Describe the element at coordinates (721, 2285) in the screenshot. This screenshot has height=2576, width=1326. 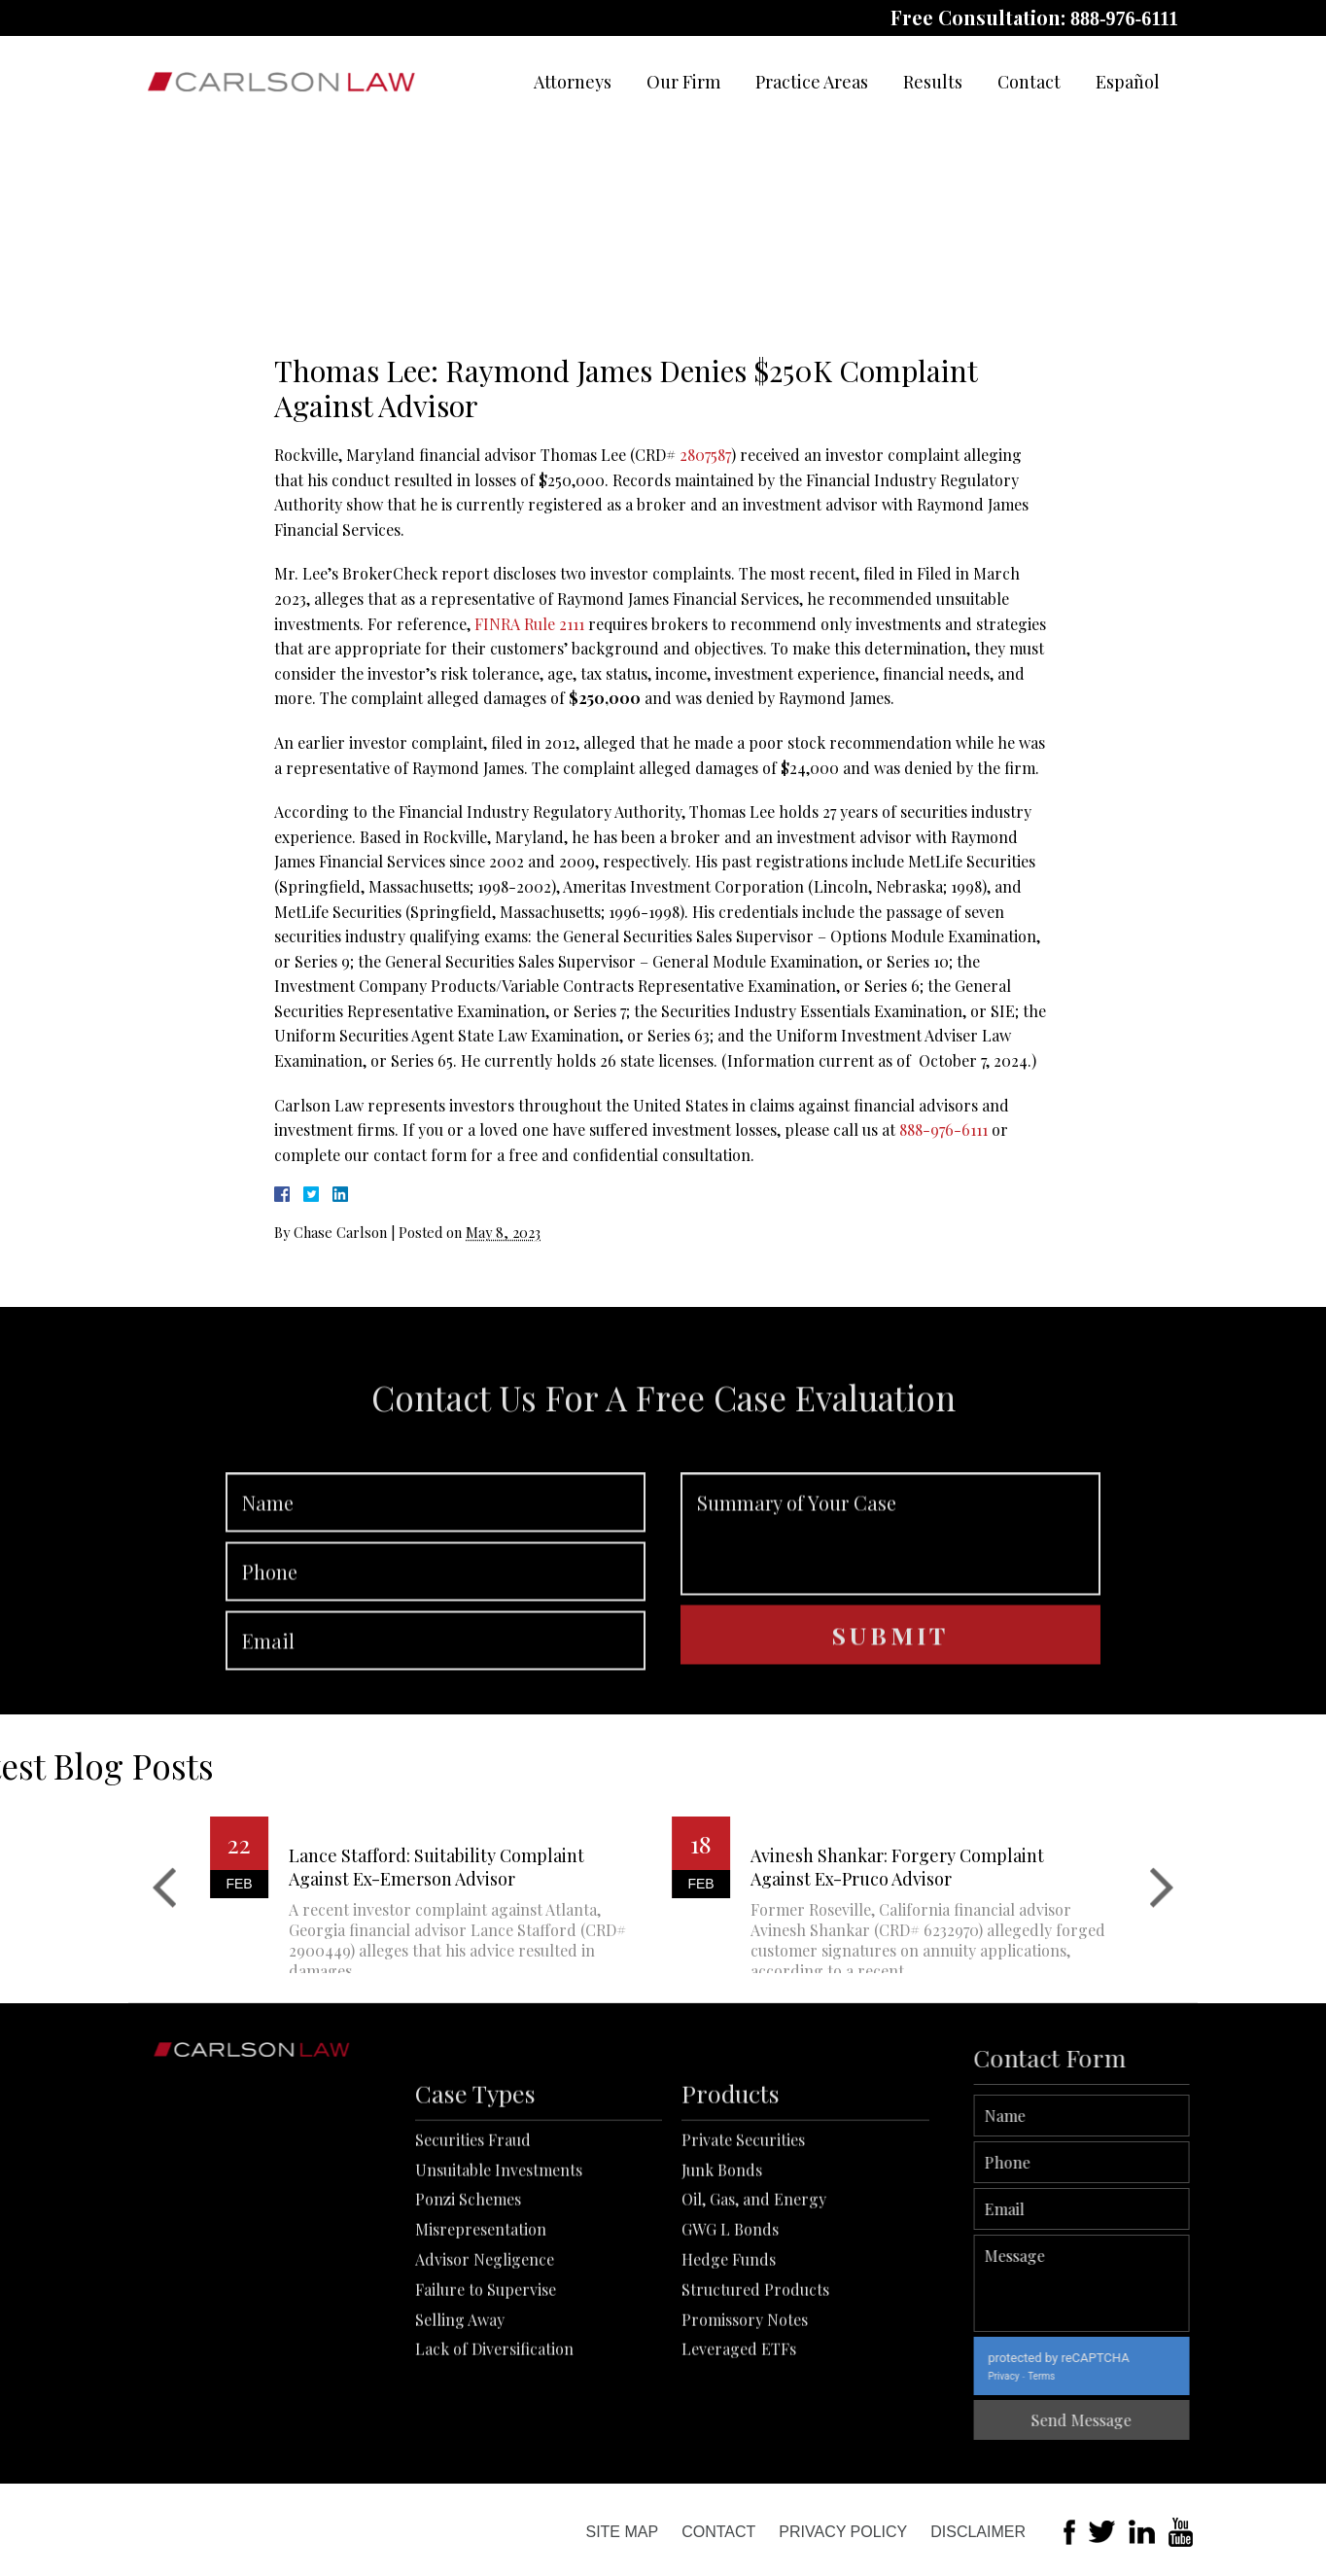
I see `Junk Bonds` at that location.